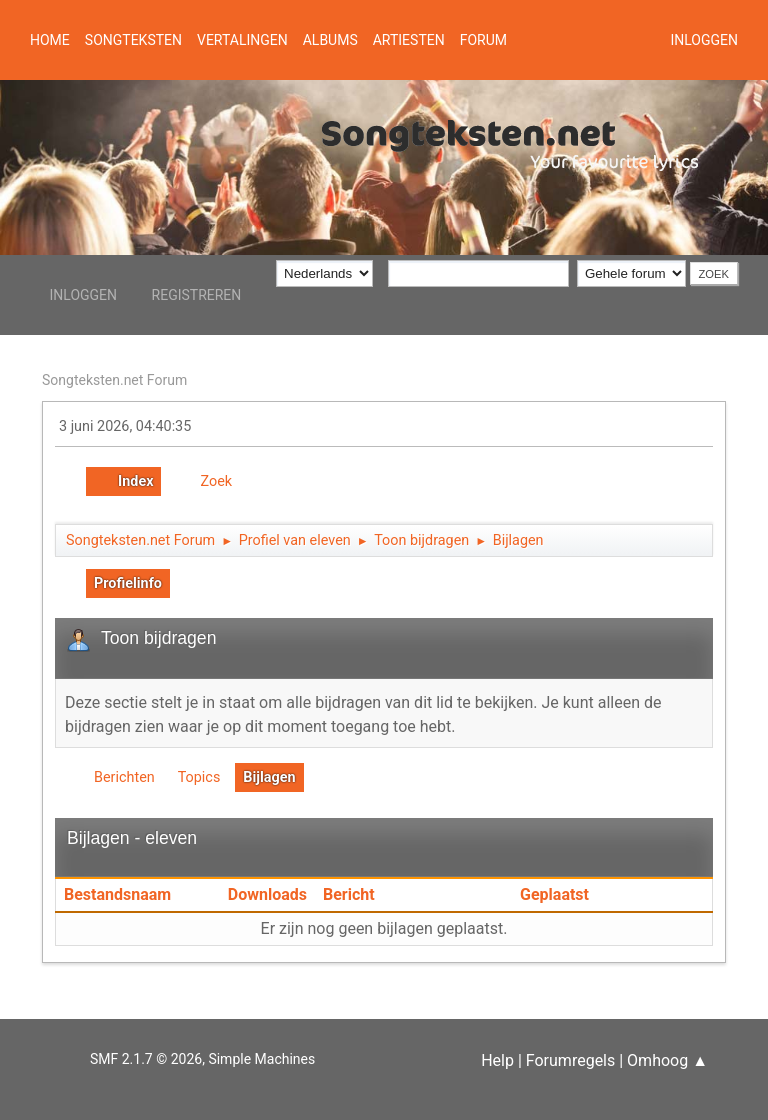 The width and height of the screenshot is (768, 1120). I want to click on Home, so click(50, 40).